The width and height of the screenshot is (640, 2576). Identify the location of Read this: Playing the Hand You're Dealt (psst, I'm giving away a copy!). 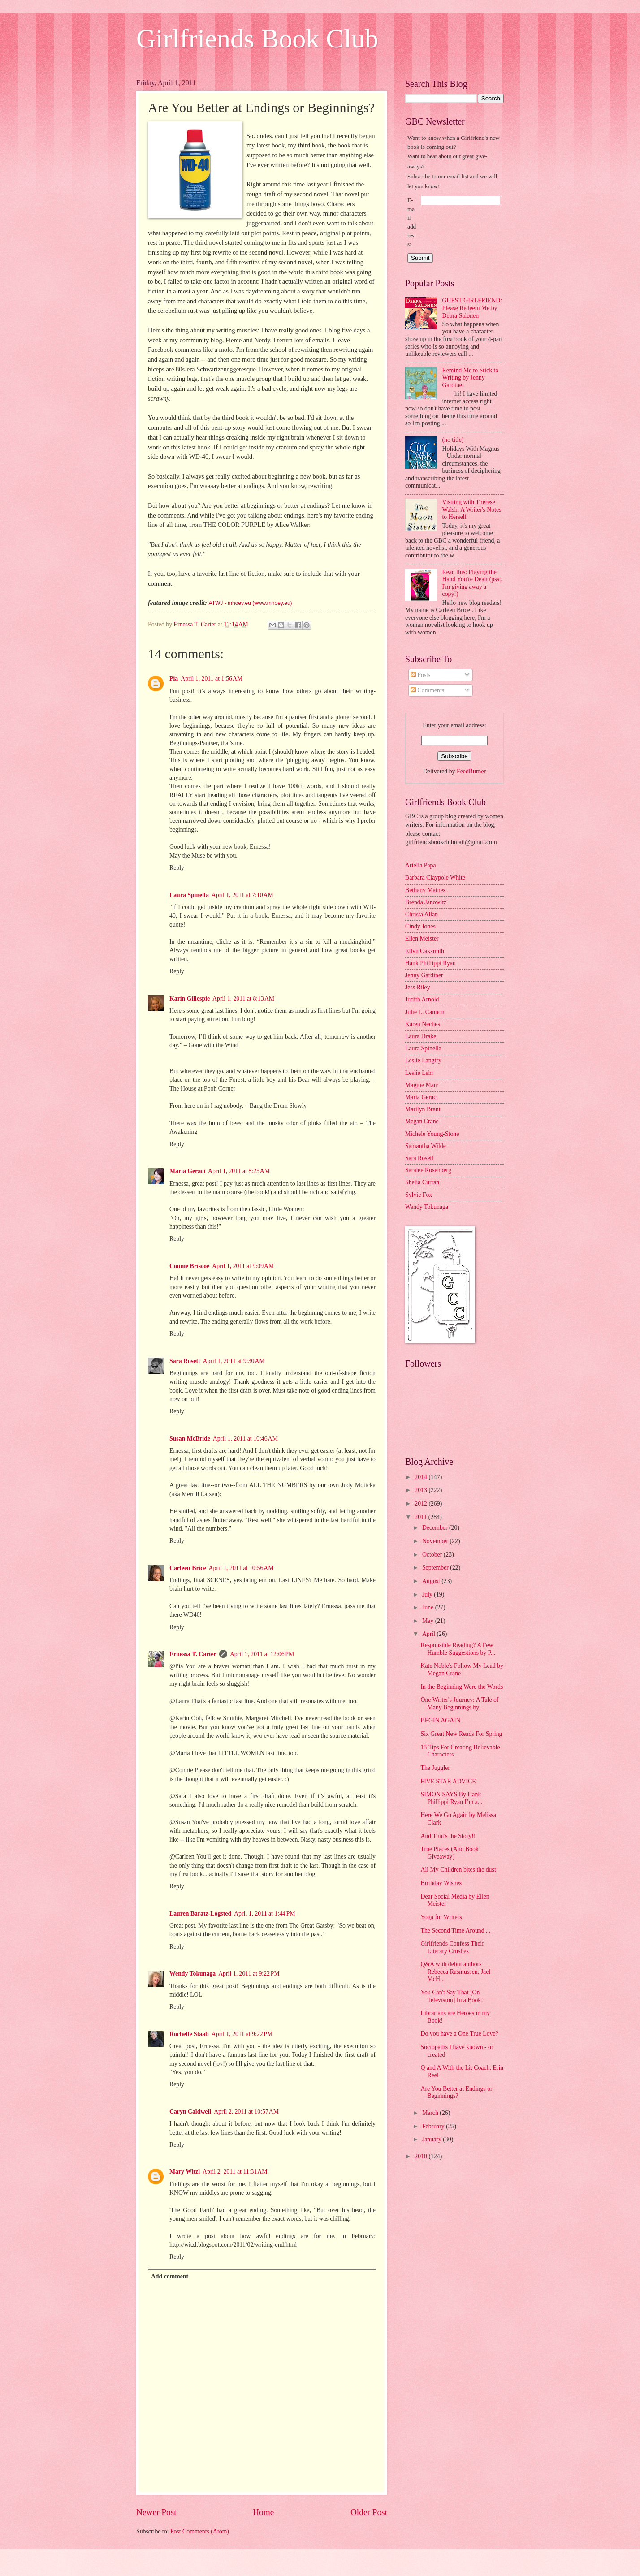
(472, 583).